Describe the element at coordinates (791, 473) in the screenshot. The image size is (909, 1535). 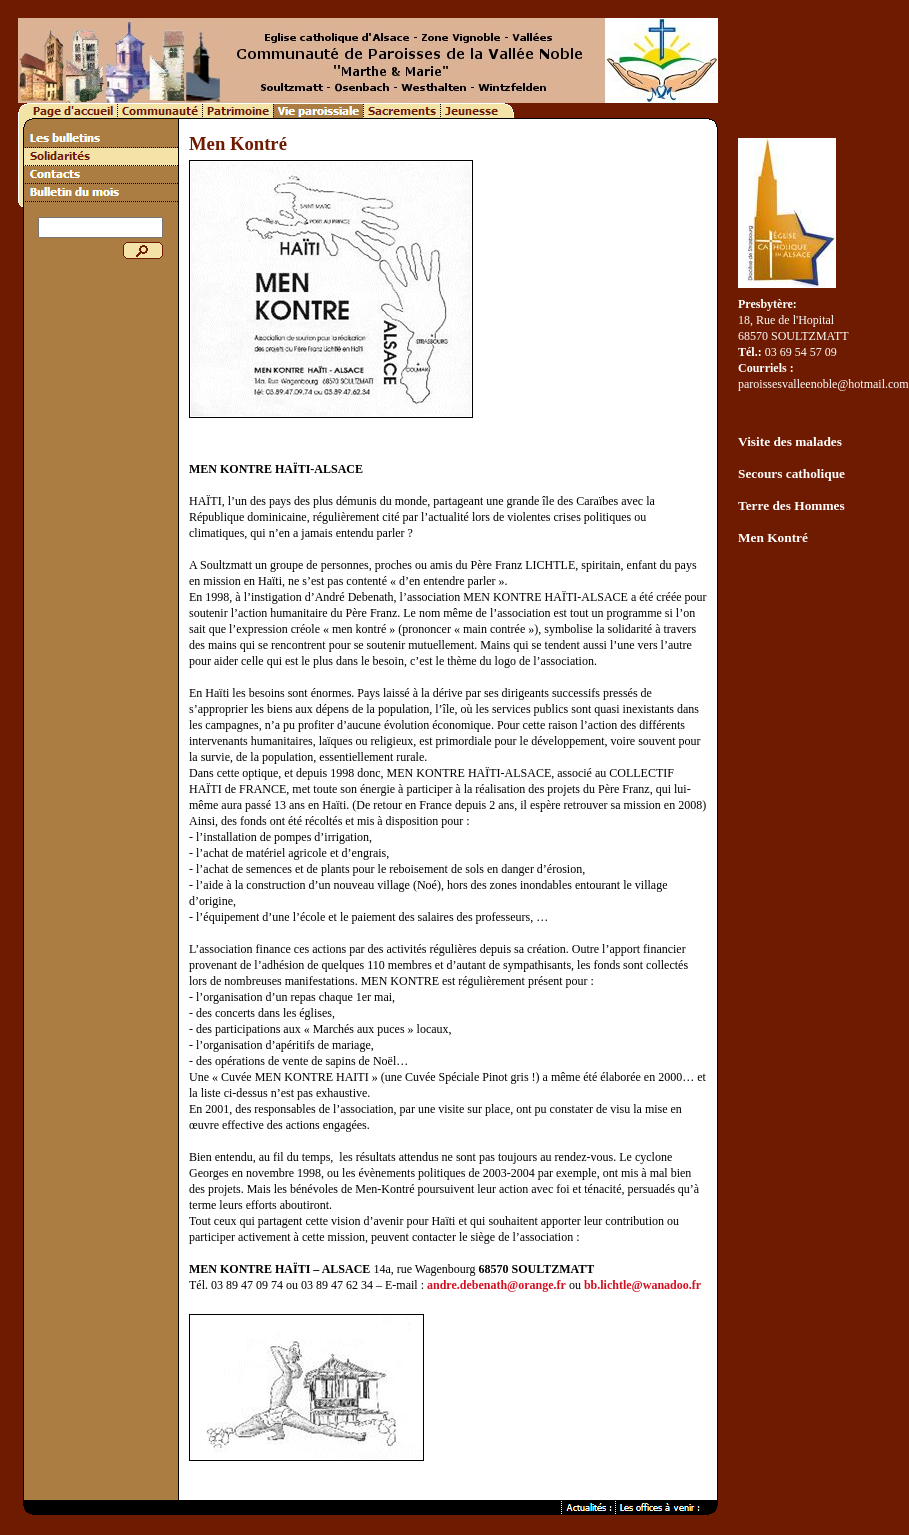
I see `Secours catholique` at that location.